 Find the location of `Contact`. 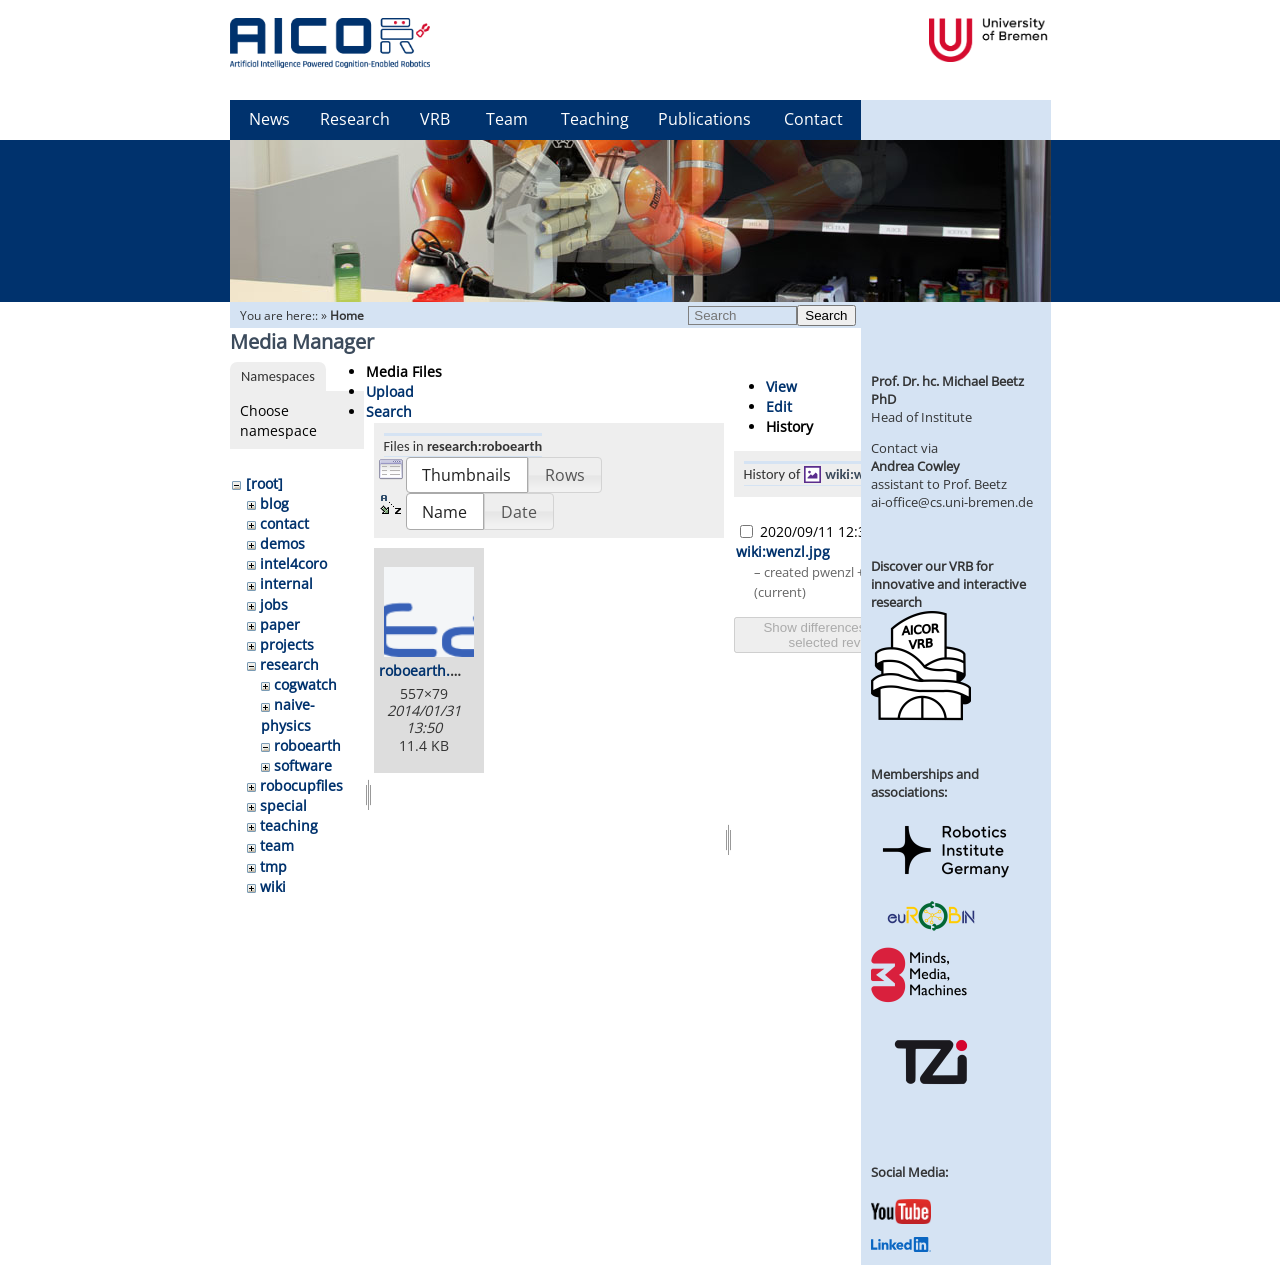

Contact is located at coordinates (813, 119).